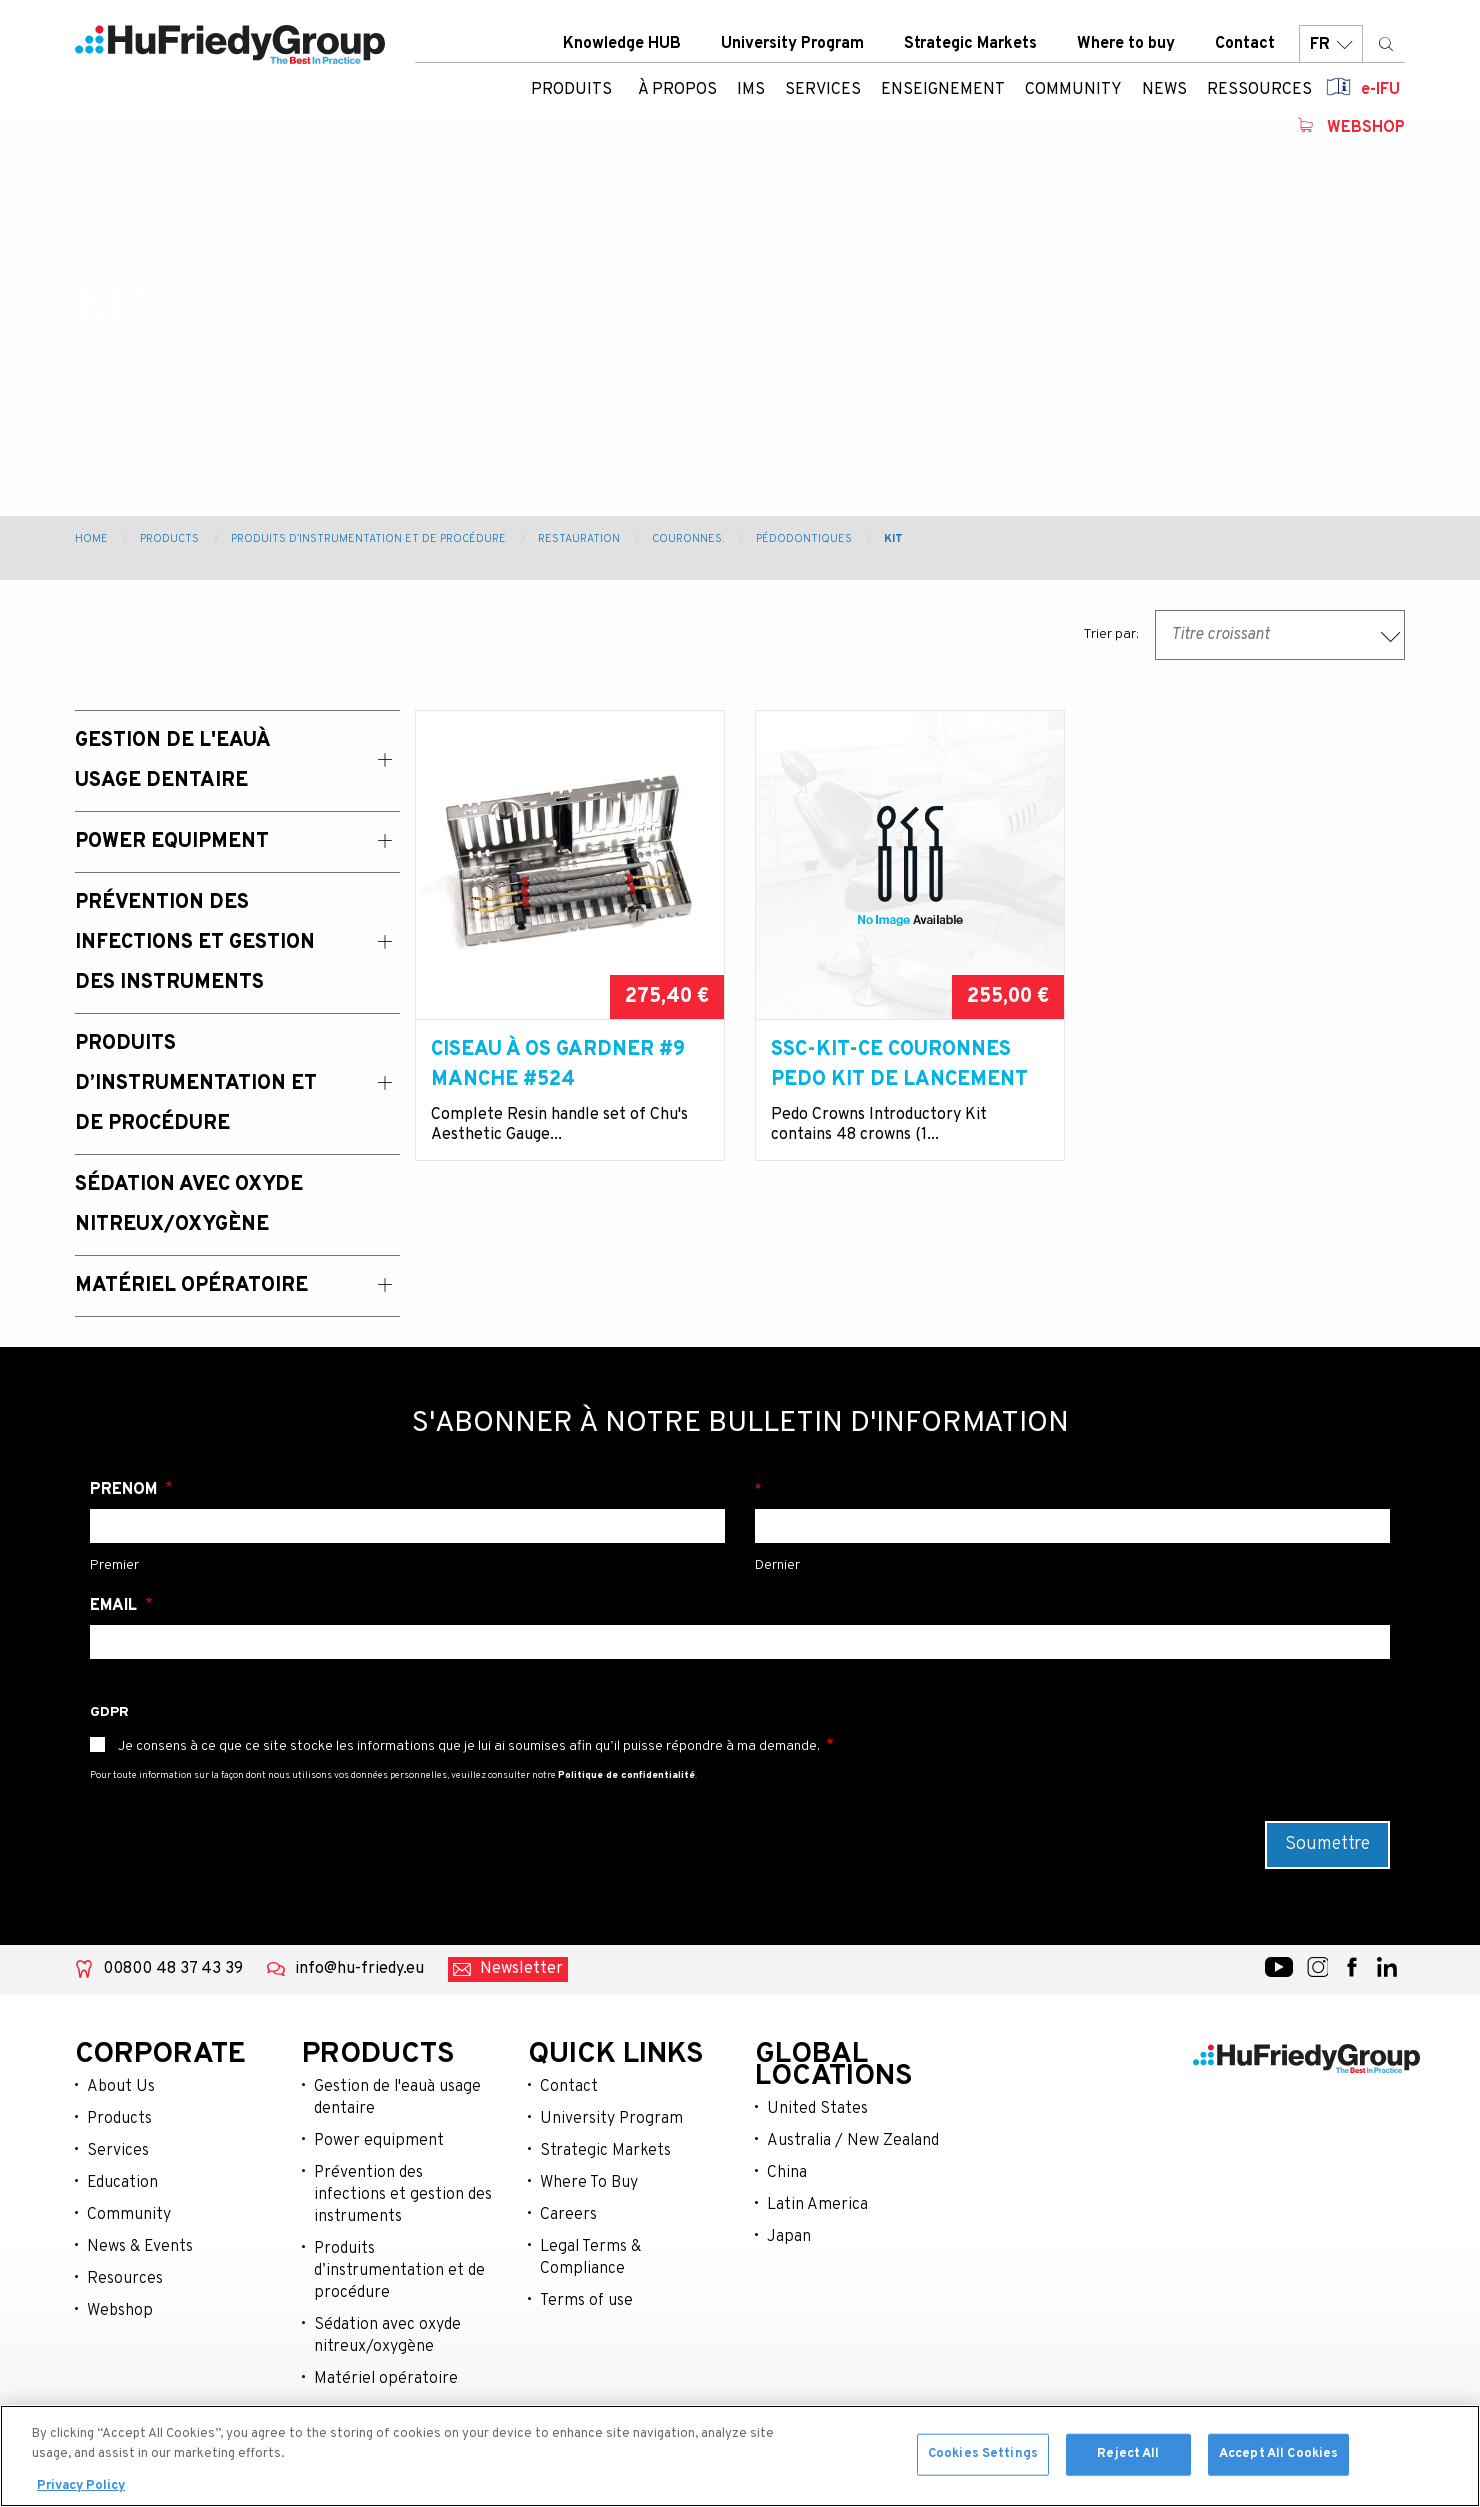 The width and height of the screenshot is (1480, 2507). What do you see at coordinates (1280, 635) in the screenshot?
I see `[combobox]` at bounding box center [1280, 635].